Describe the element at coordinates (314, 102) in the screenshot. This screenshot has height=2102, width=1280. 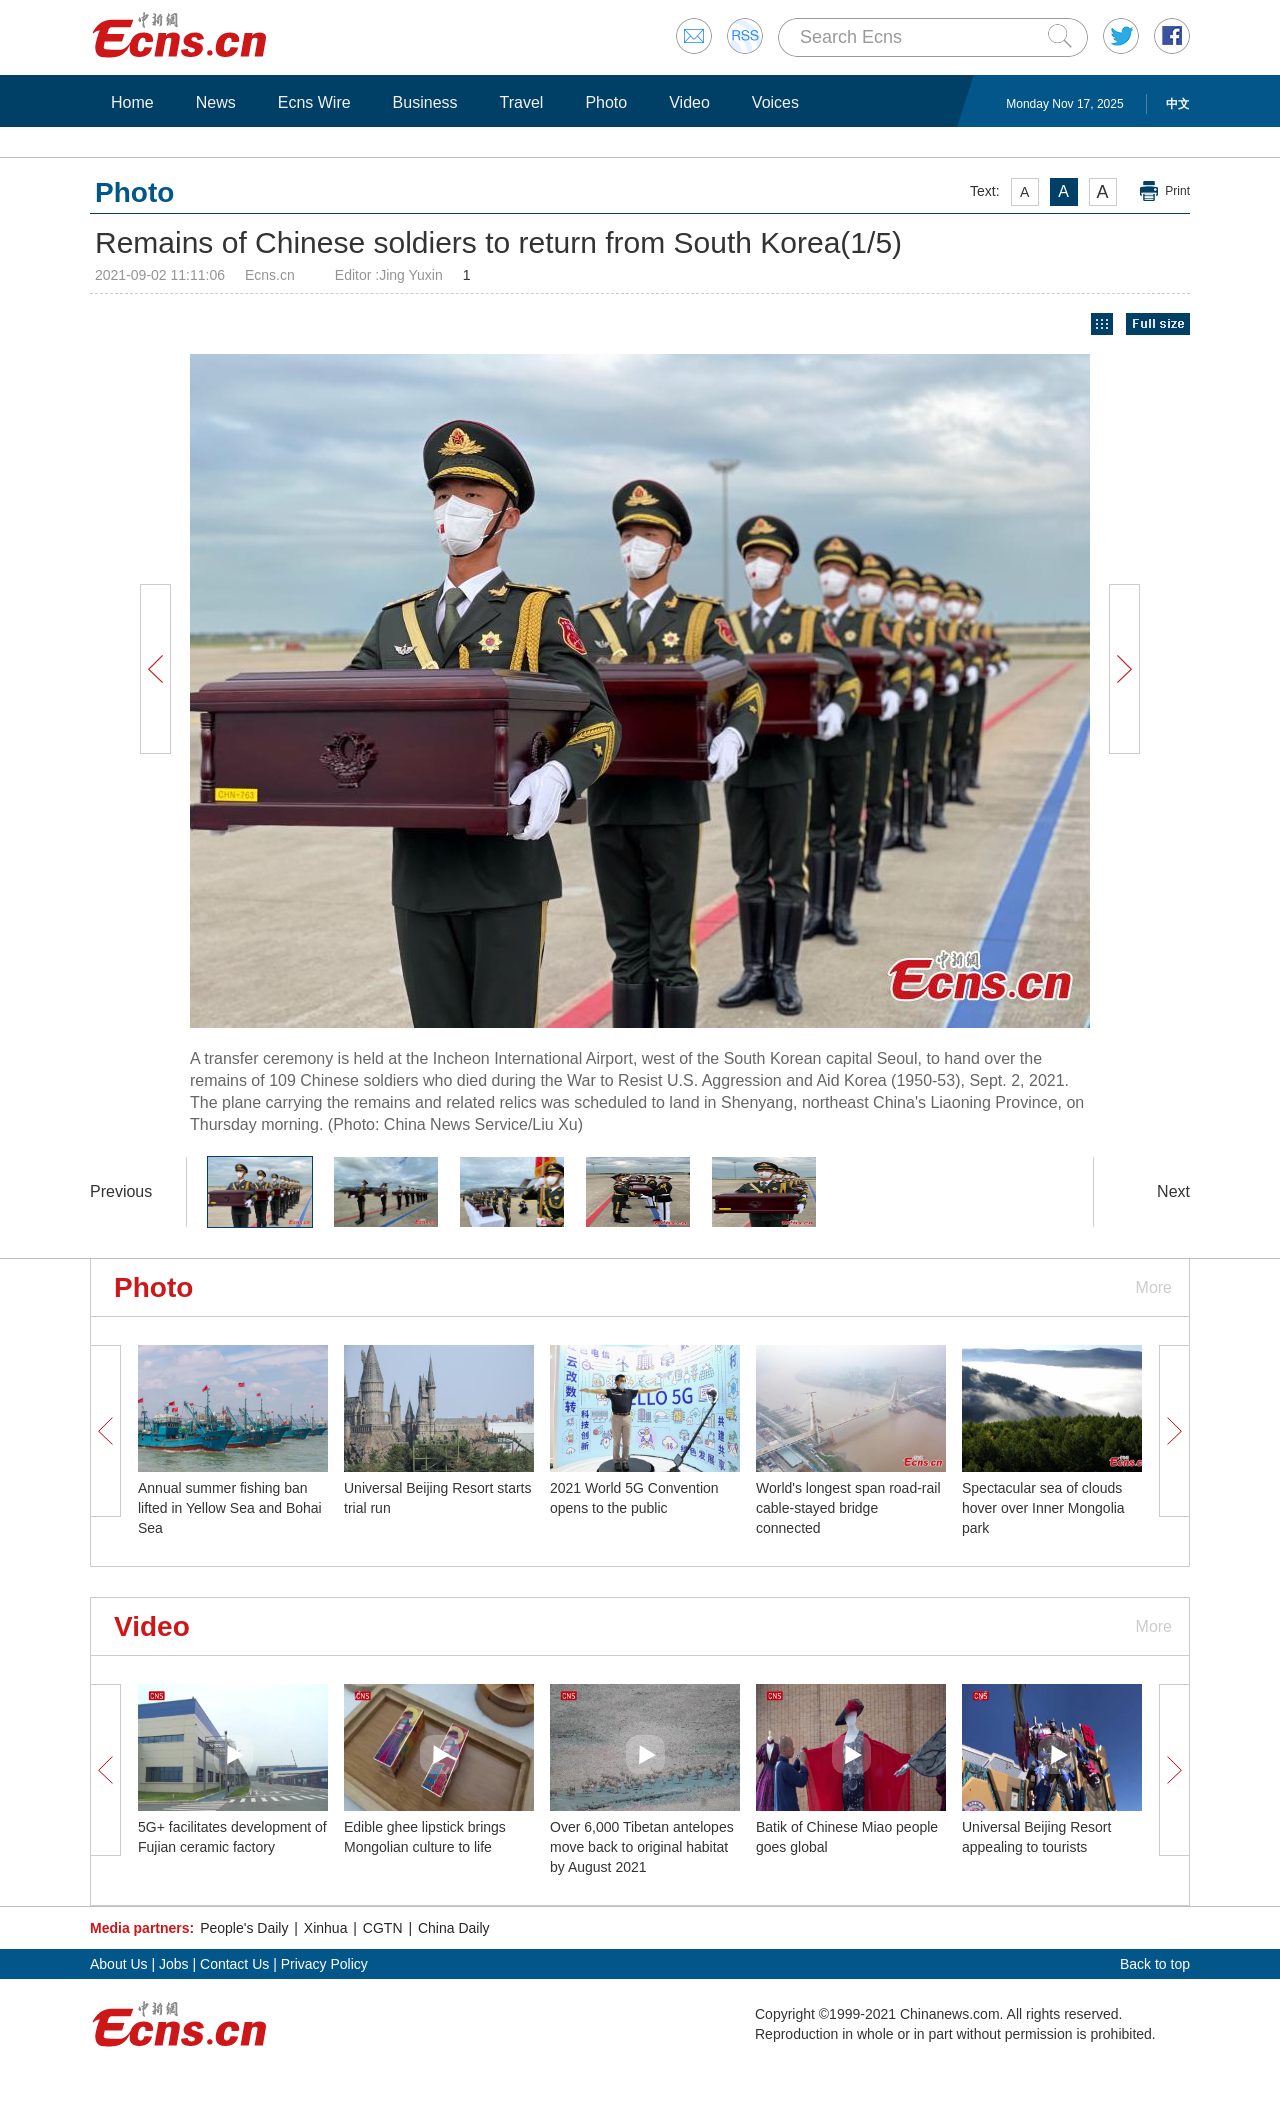
I see `Ecns Wire` at that location.